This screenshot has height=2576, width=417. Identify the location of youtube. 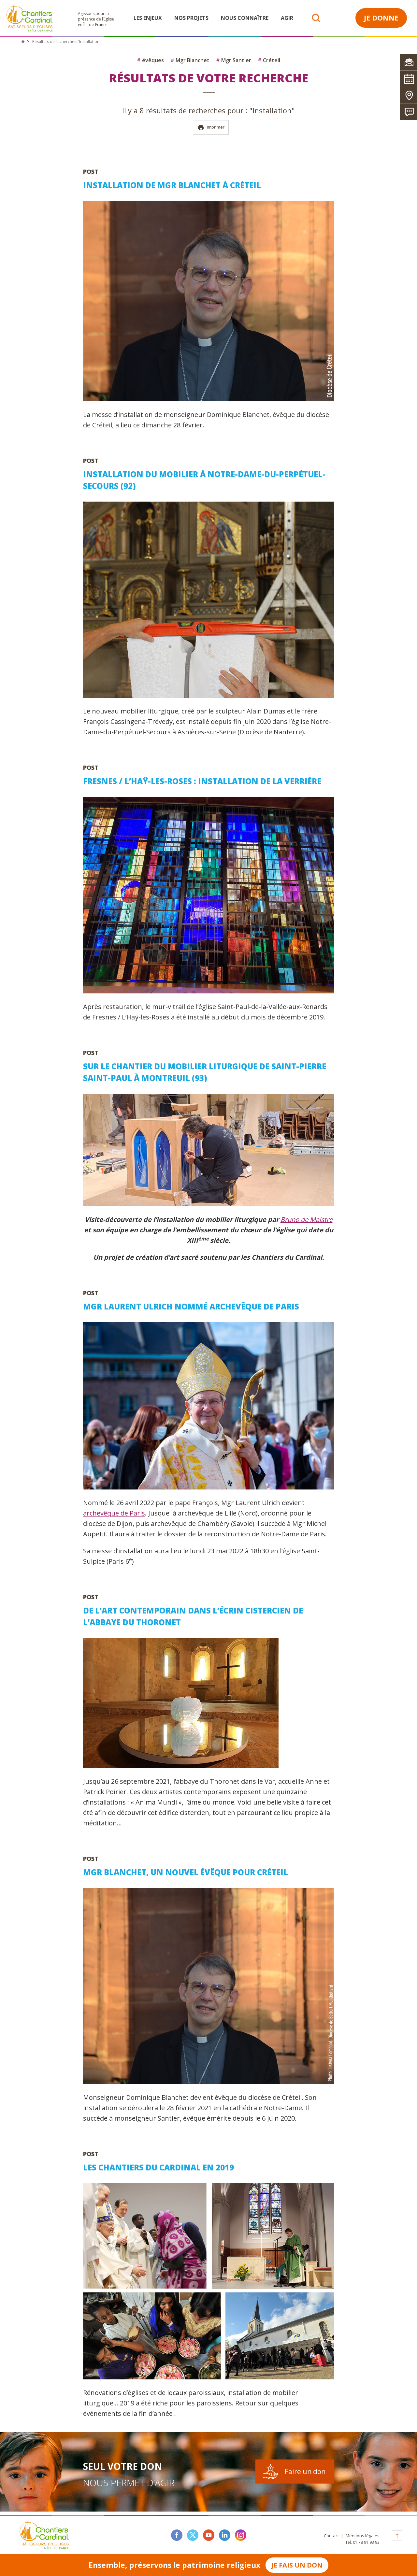
(208, 2535).